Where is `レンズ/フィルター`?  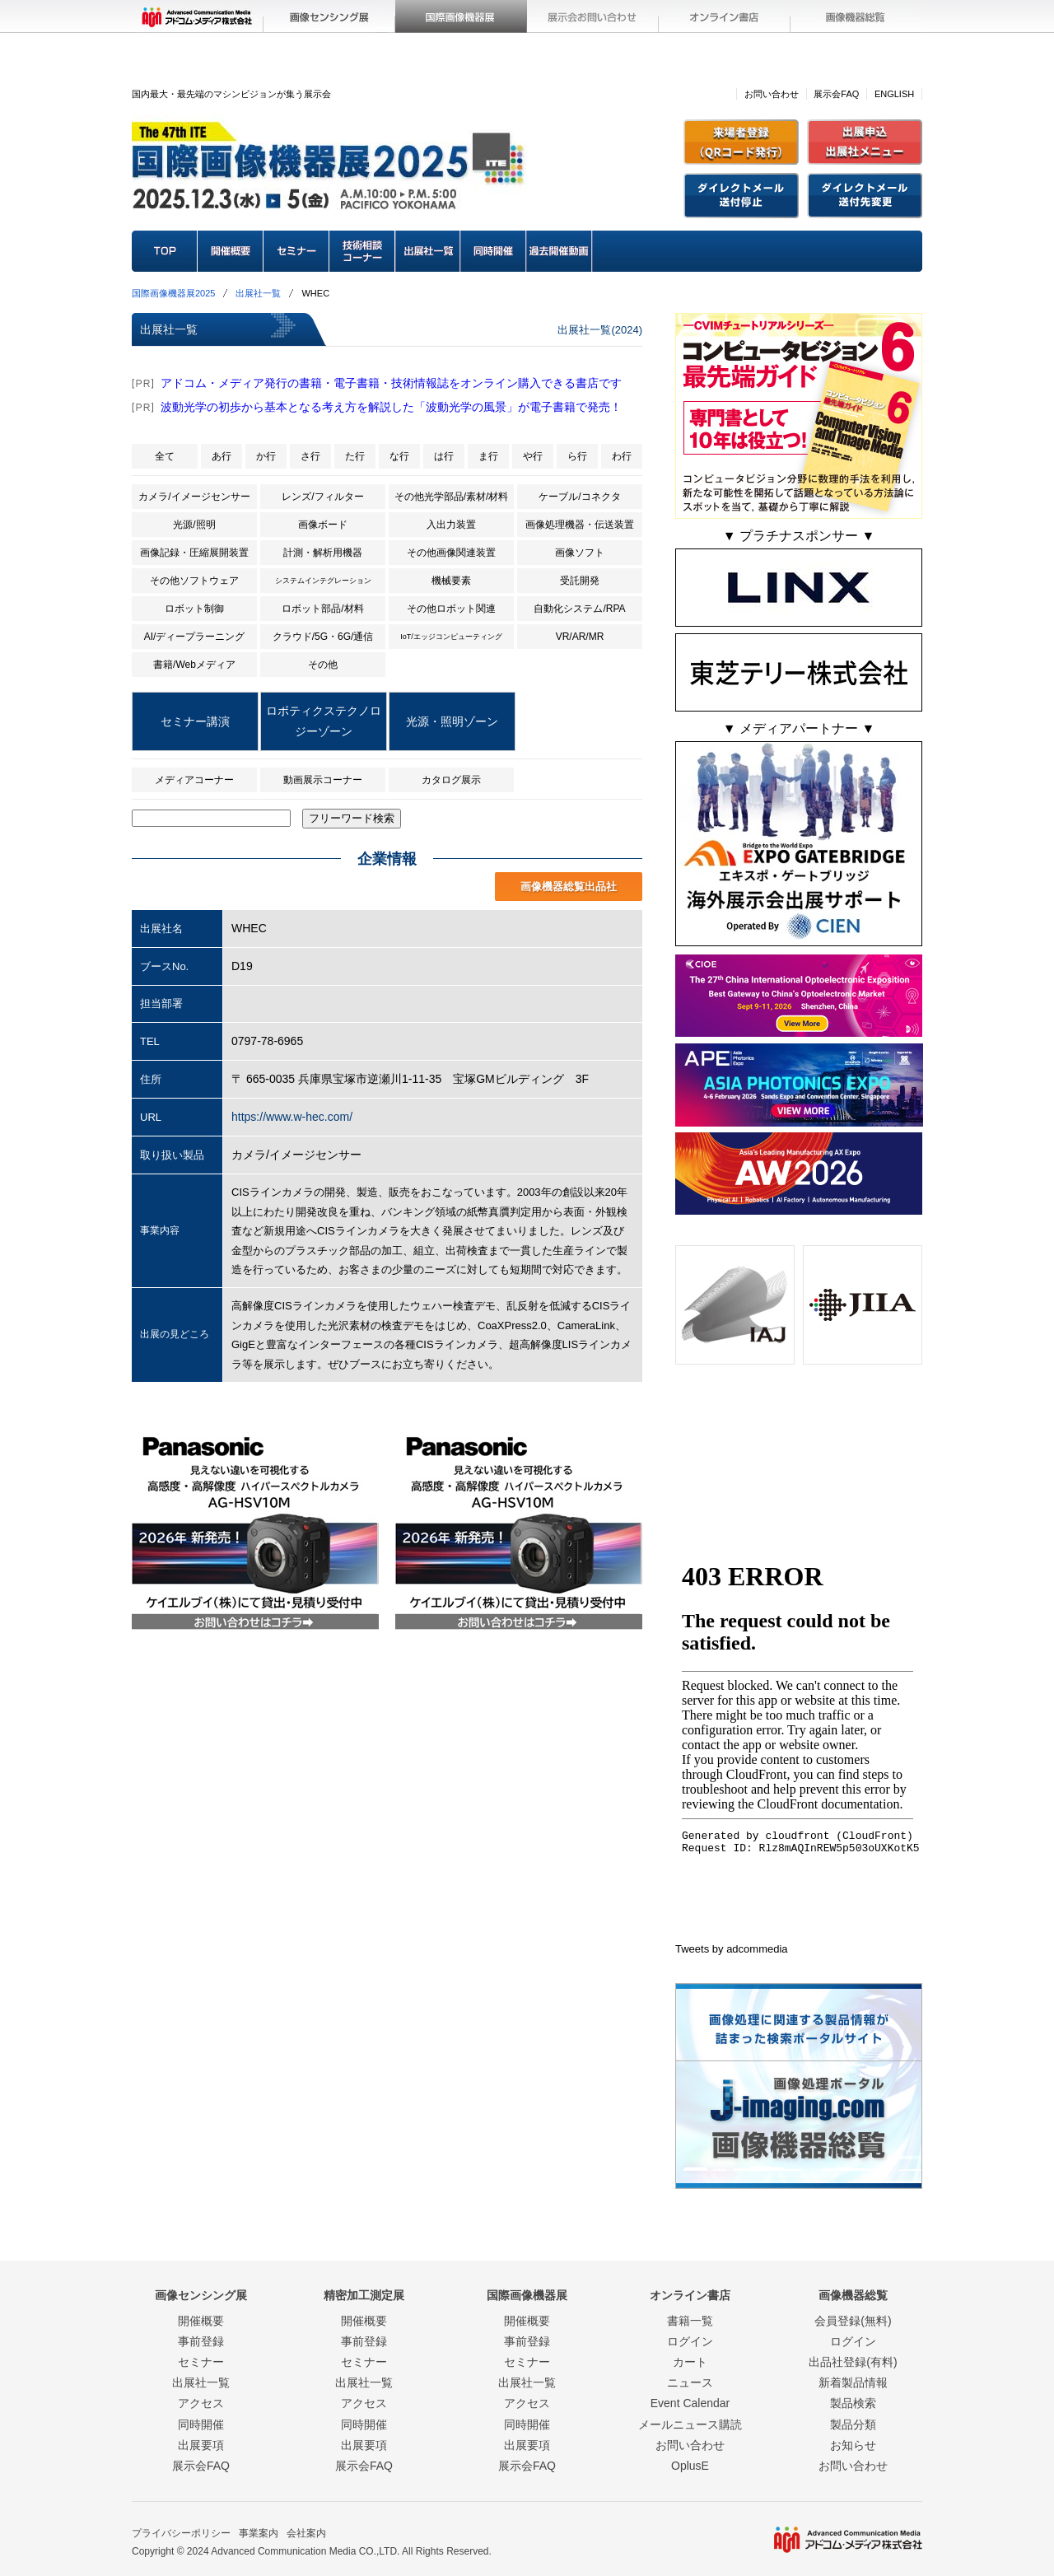
レンズ/フィルター is located at coordinates (322, 496).